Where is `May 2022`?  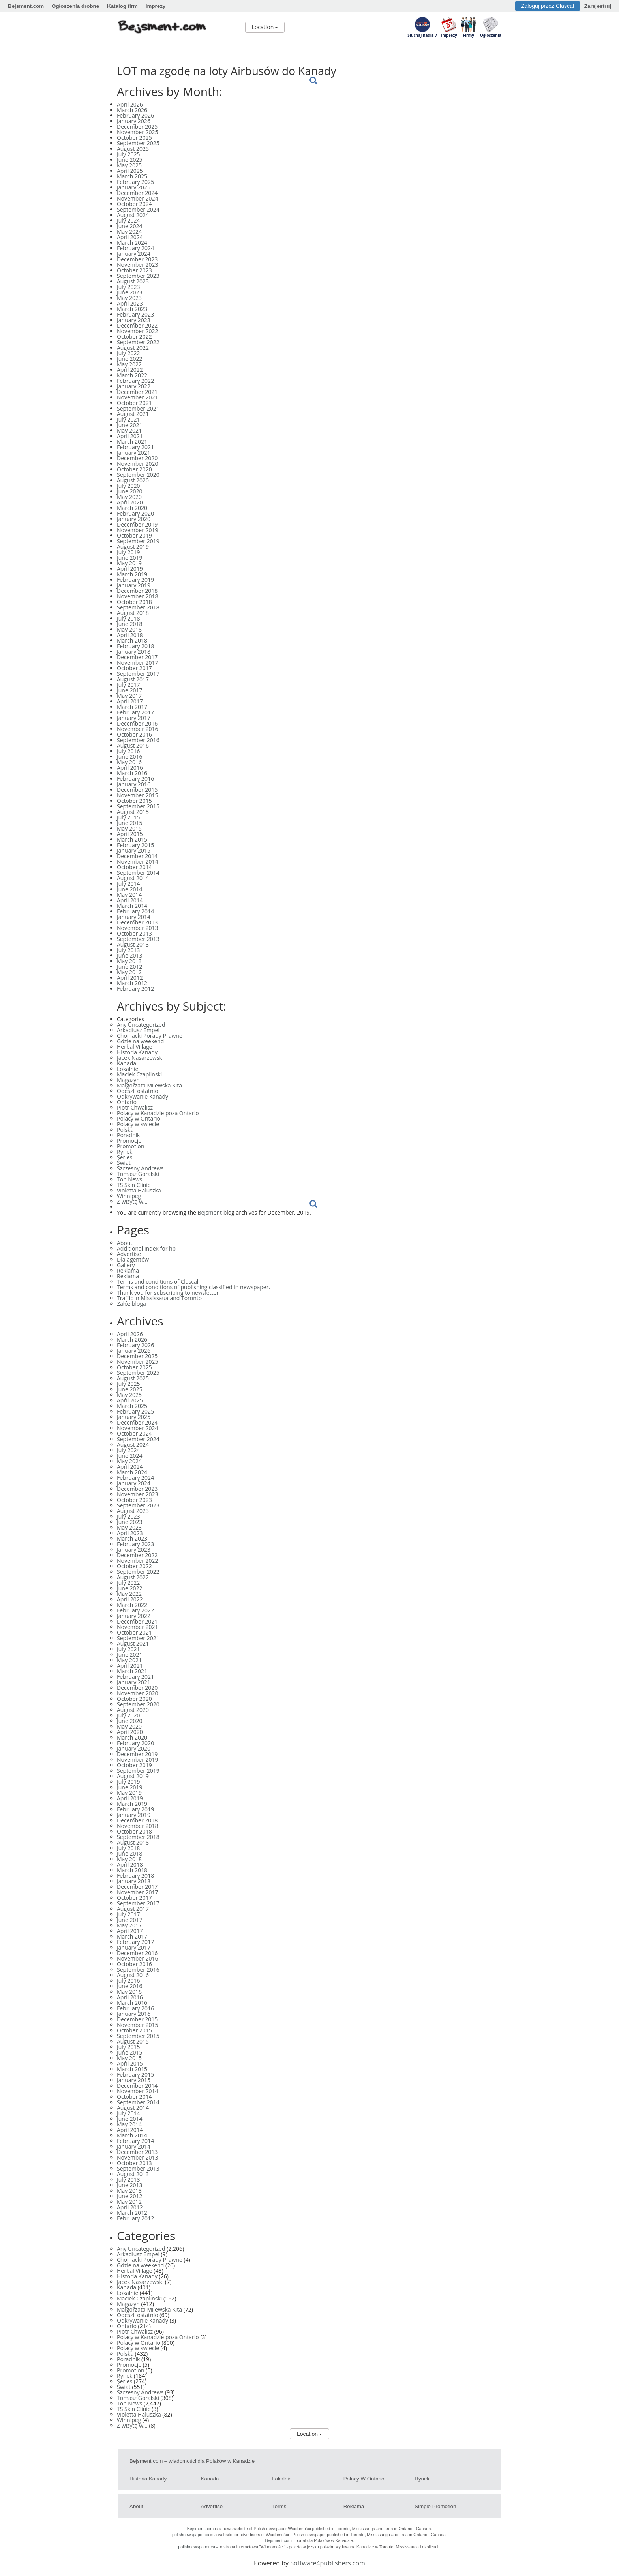
May 2022 is located at coordinates (129, 364).